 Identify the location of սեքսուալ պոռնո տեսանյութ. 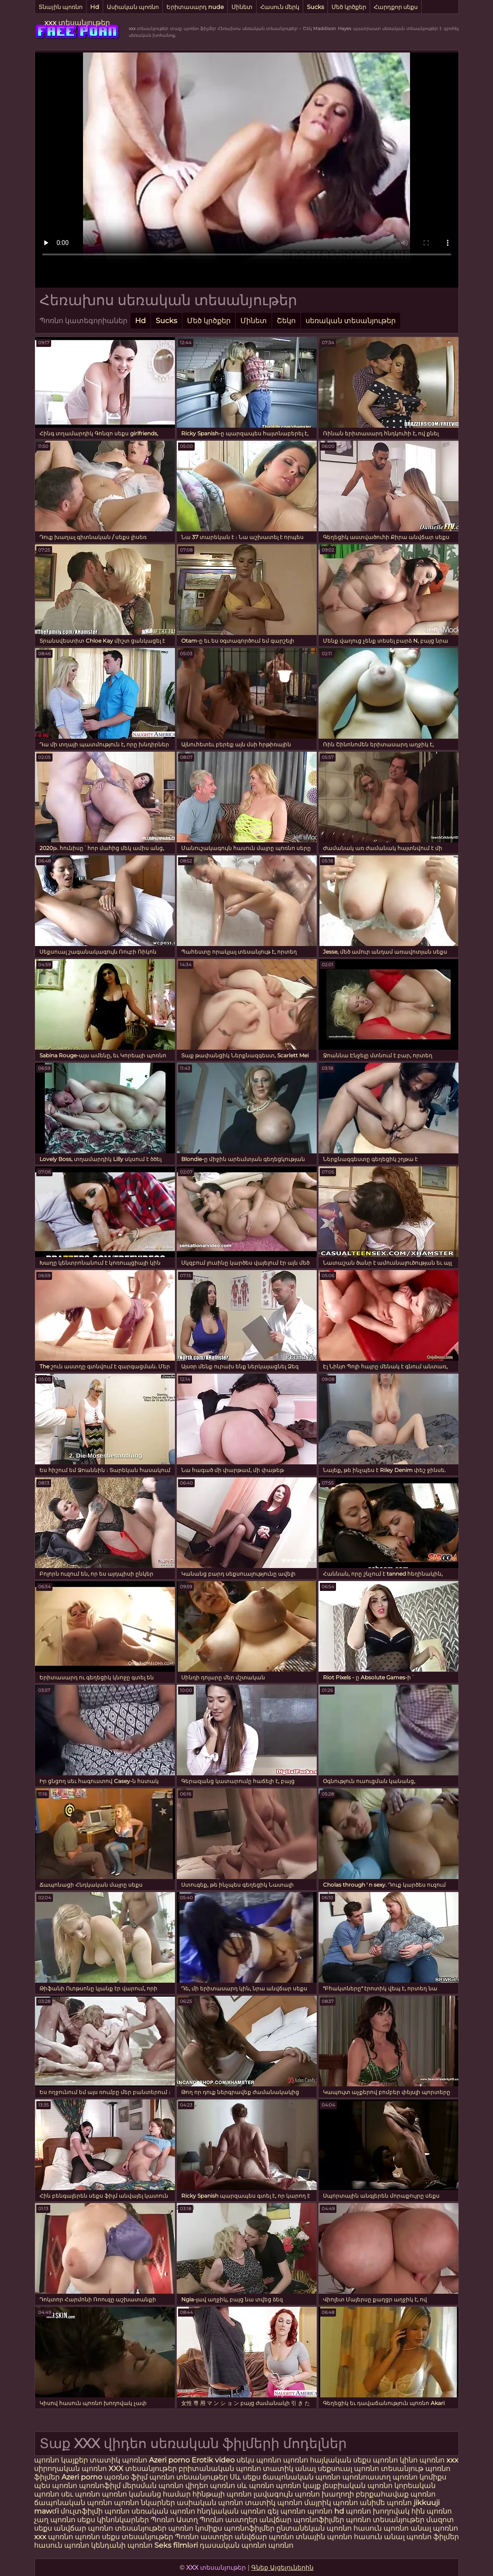
(371, 2468).